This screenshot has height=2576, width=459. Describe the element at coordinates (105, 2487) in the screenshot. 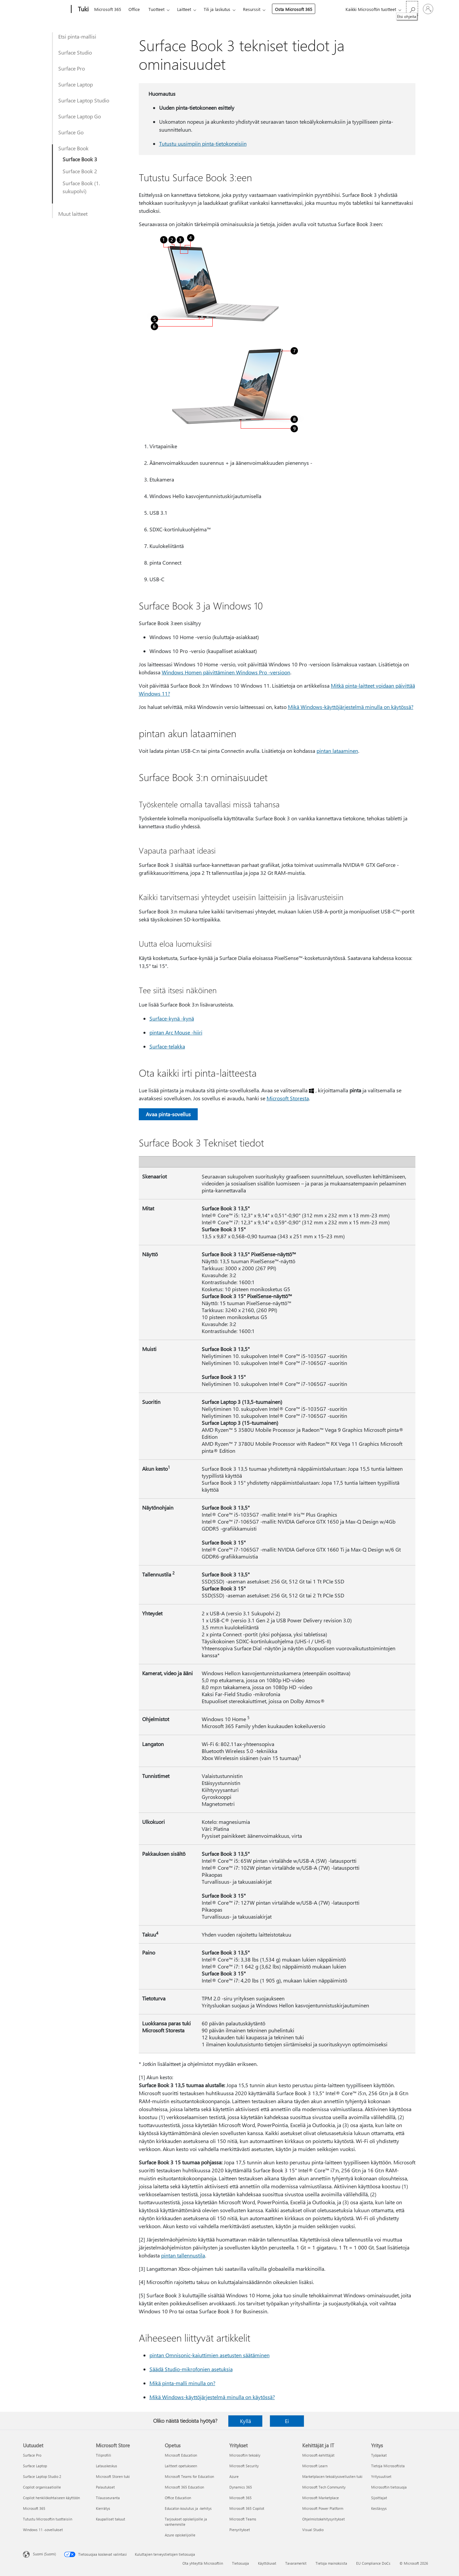

I see `Palautukset [Palautukset Microsoft Store]` at that location.